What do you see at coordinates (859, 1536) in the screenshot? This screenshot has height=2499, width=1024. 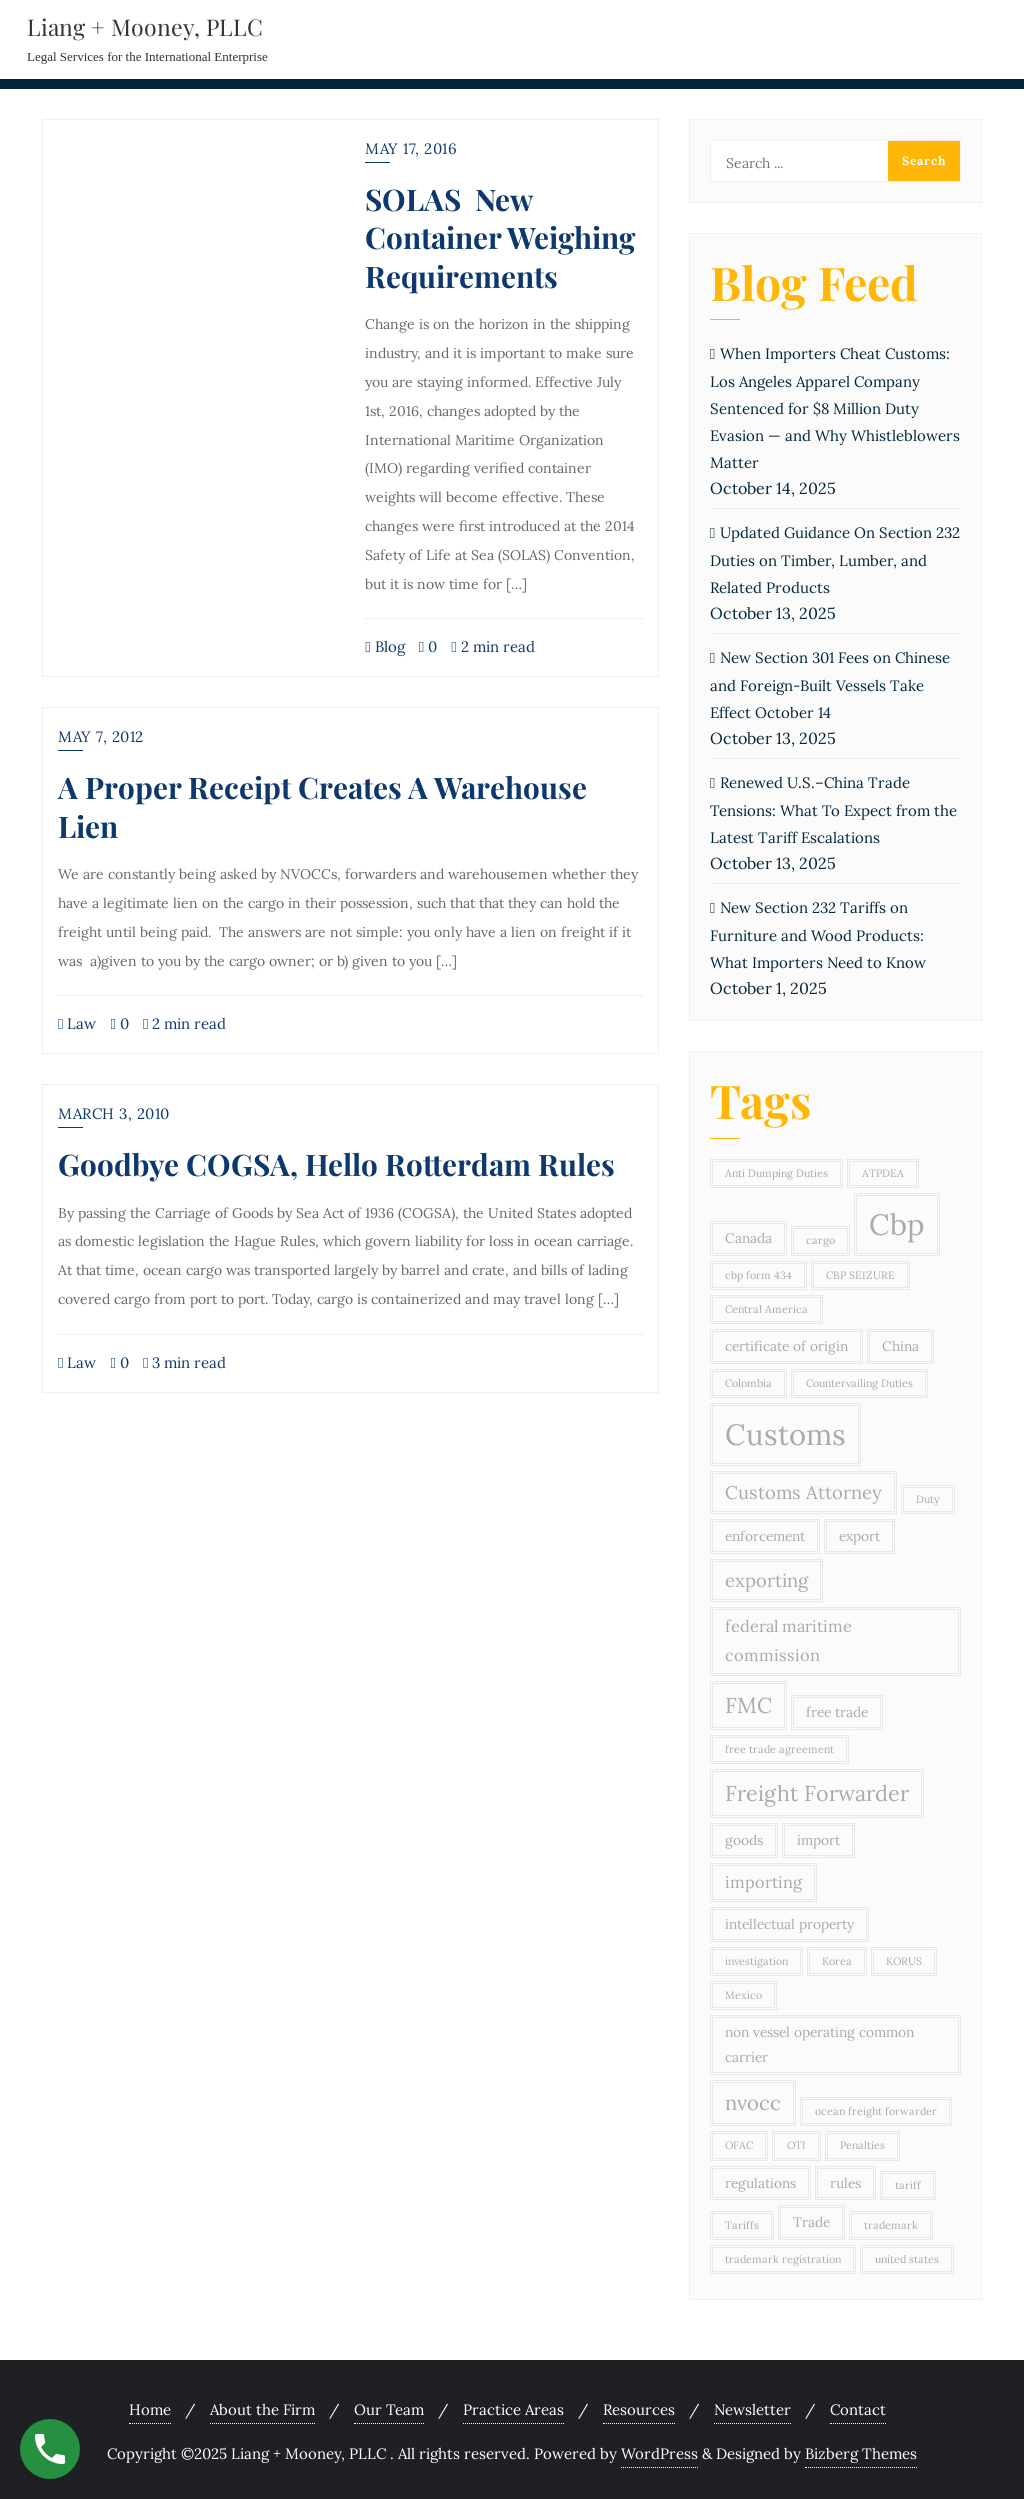 I see `export [export (3 items)]` at bounding box center [859, 1536].